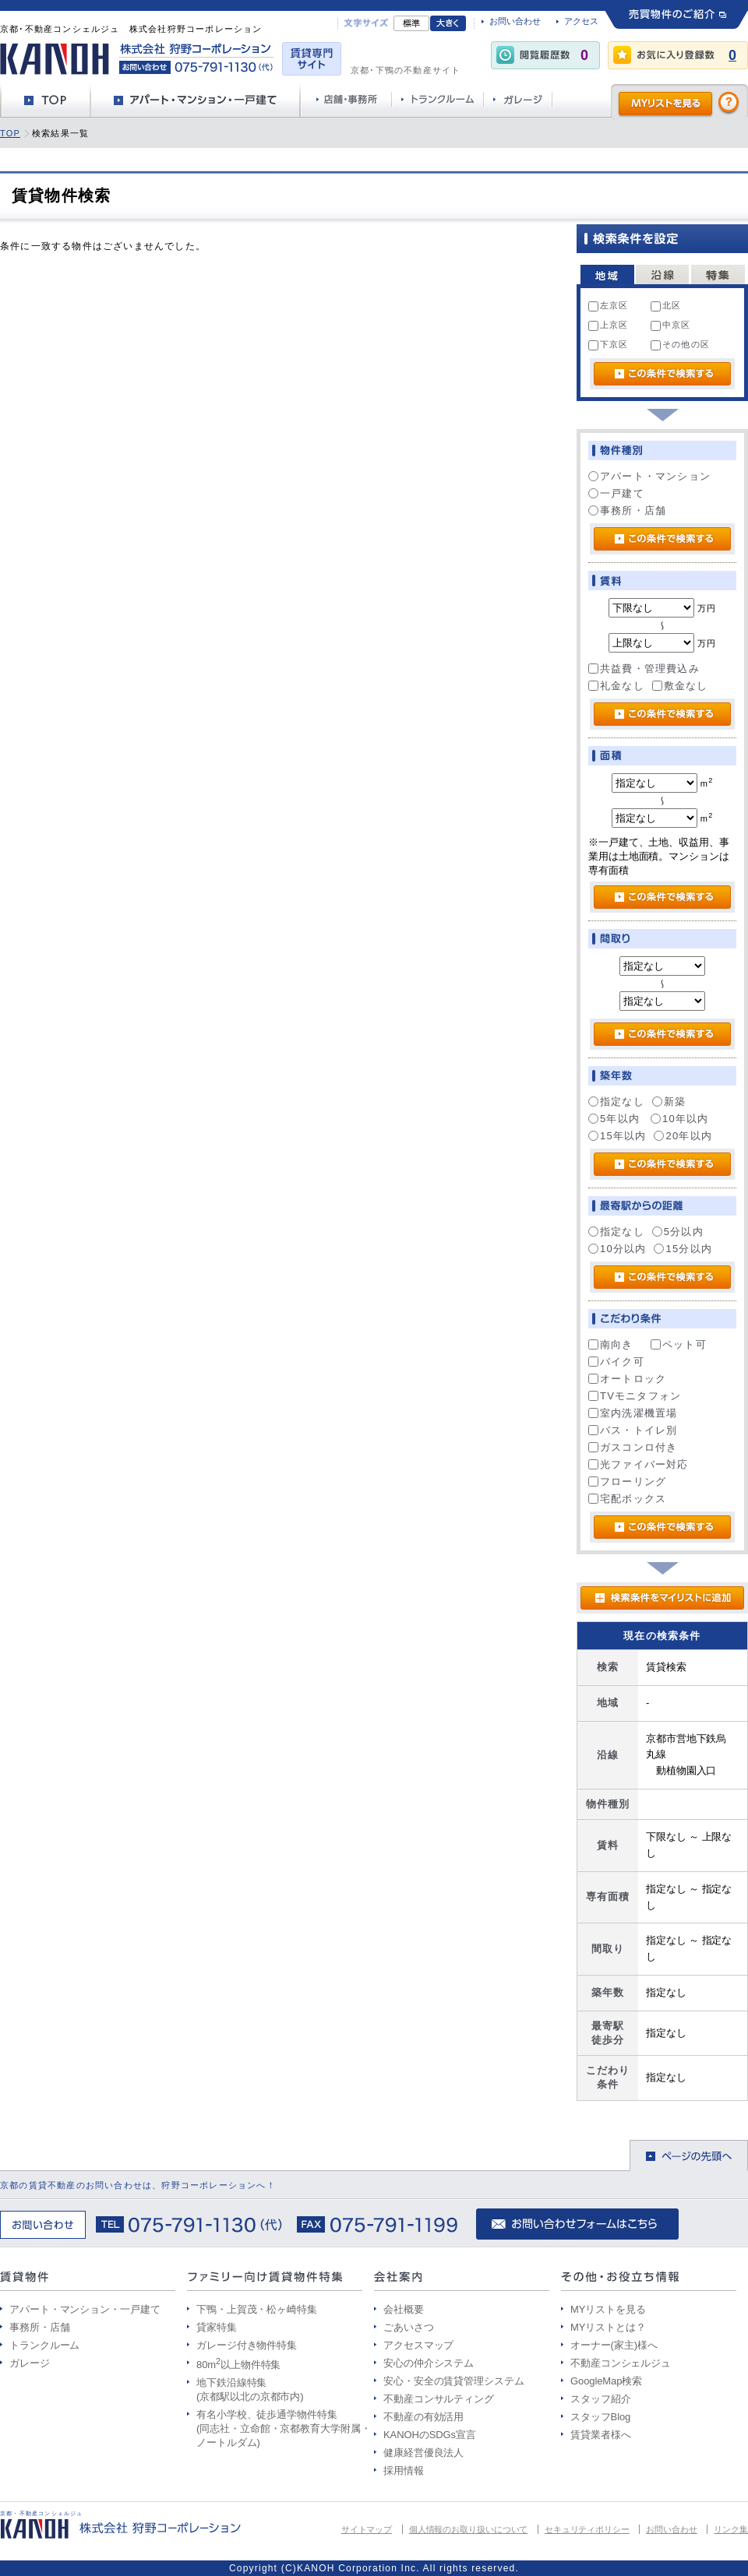  Describe the element at coordinates (408, 2327) in the screenshot. I see `ごあいさつ` at that location.